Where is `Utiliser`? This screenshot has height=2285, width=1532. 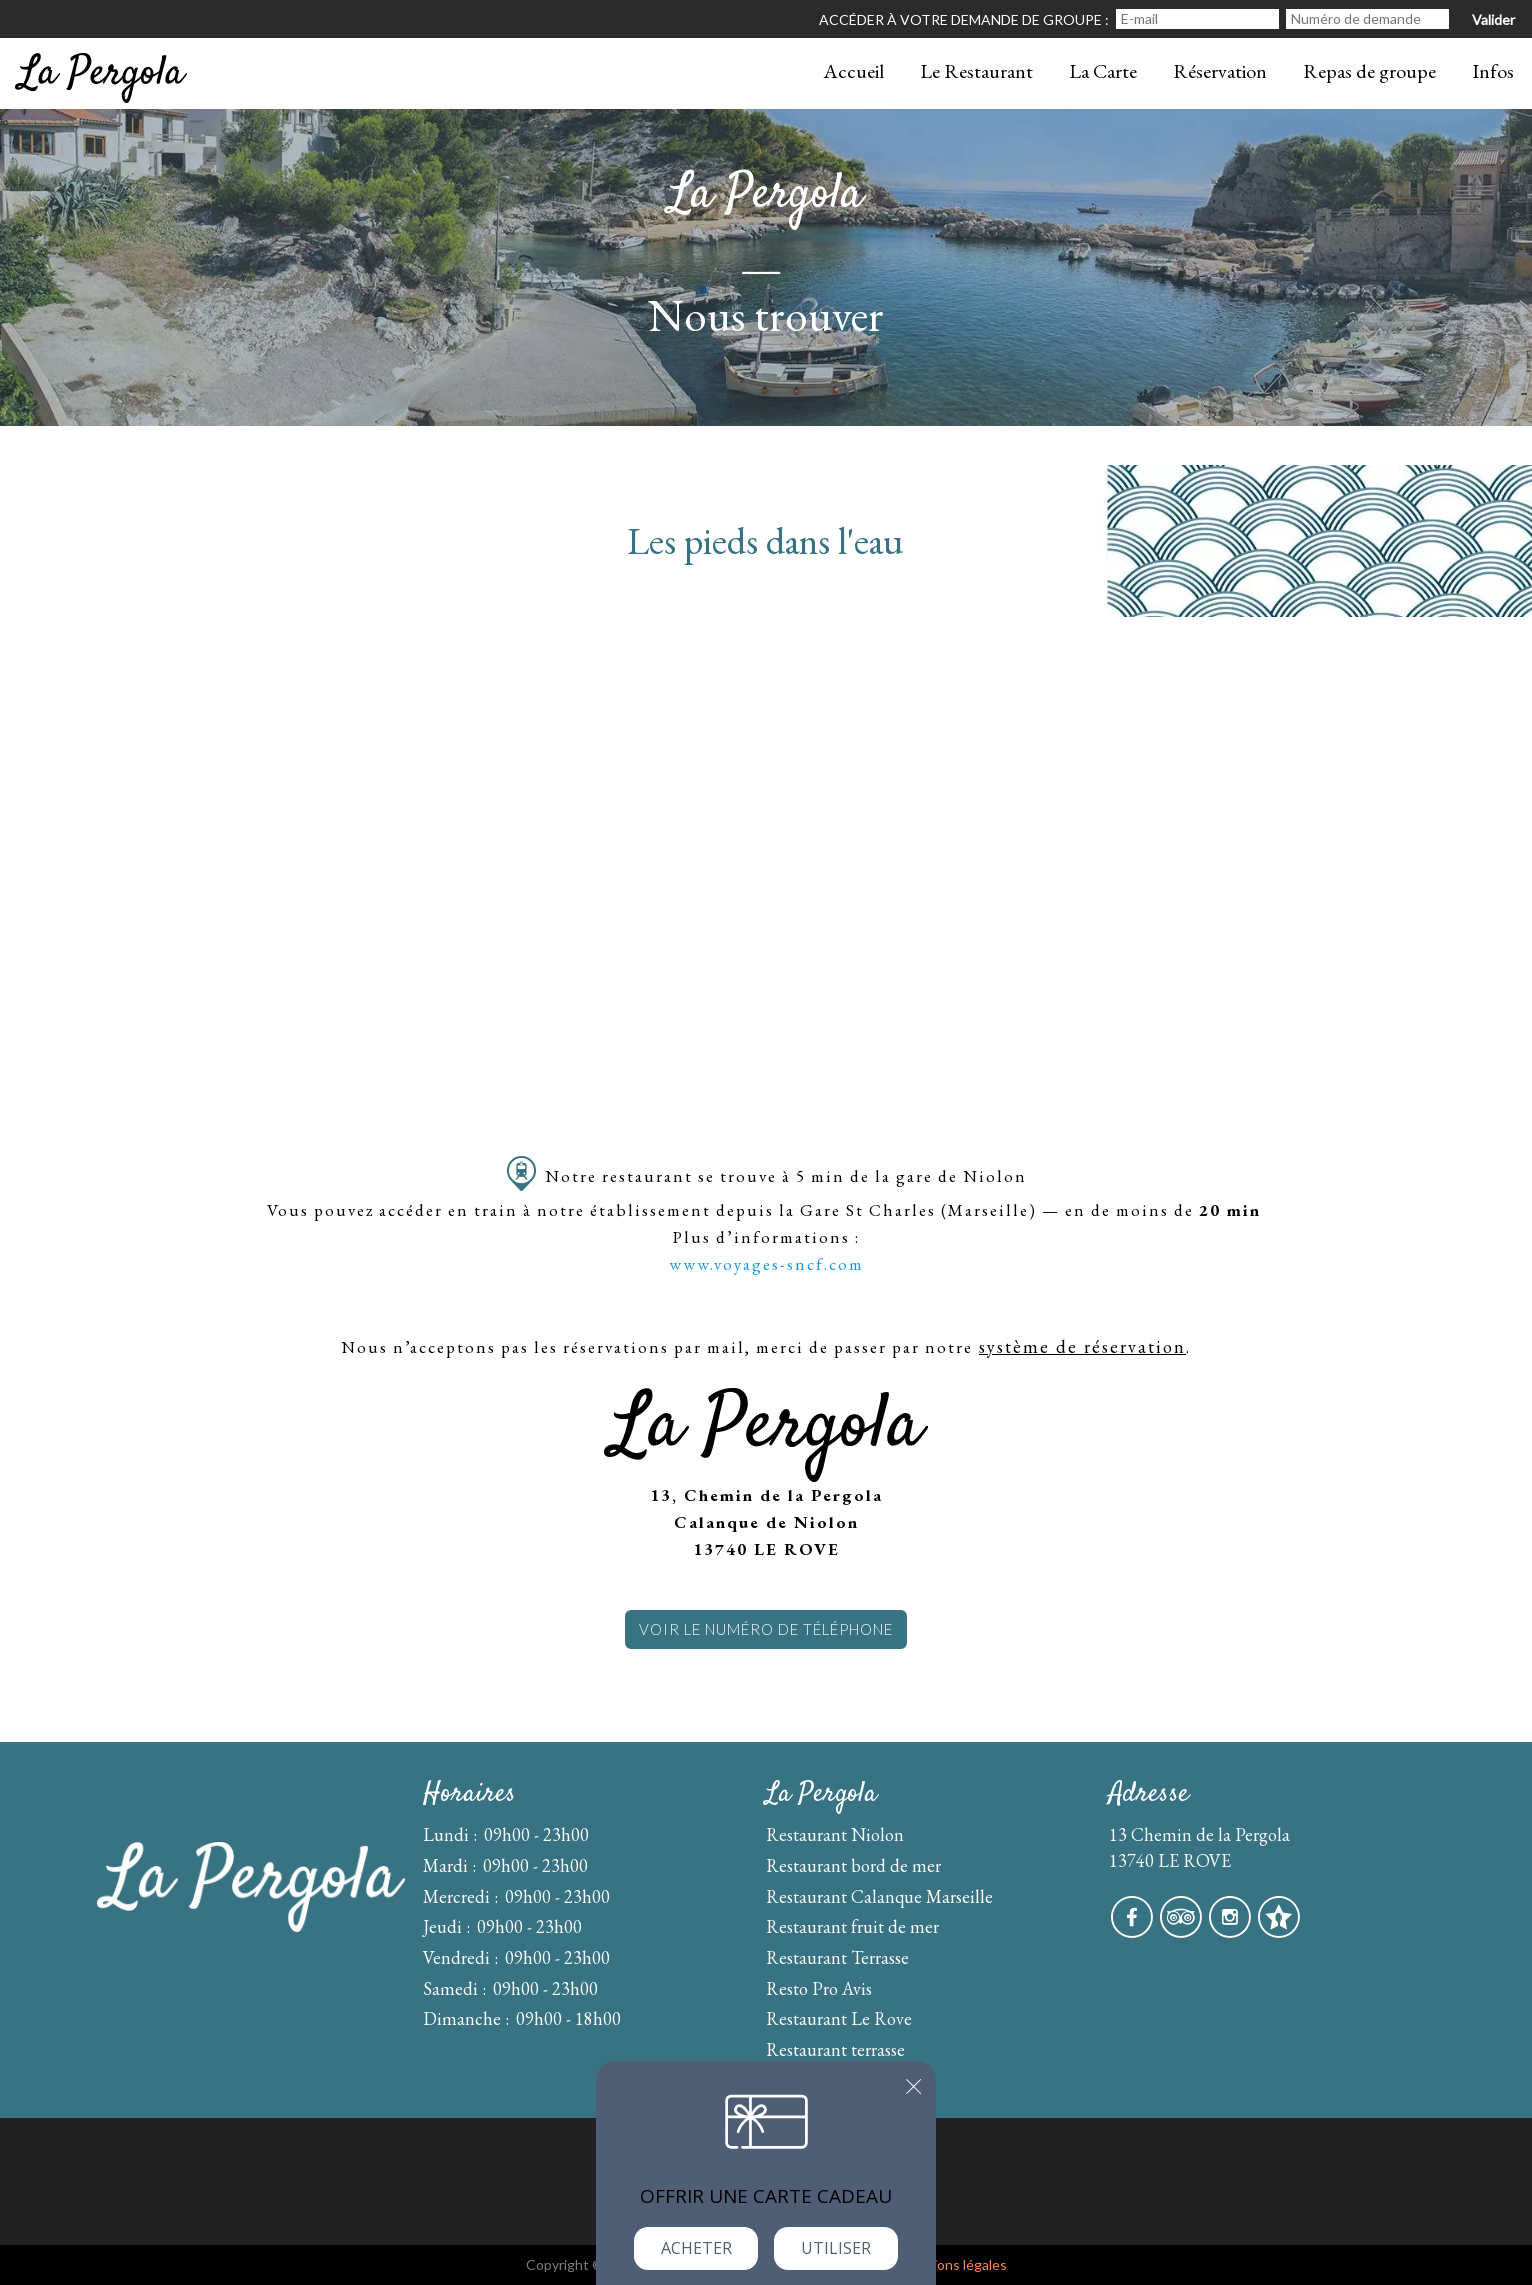 Utiliser is located at coordinates (836, 2248).